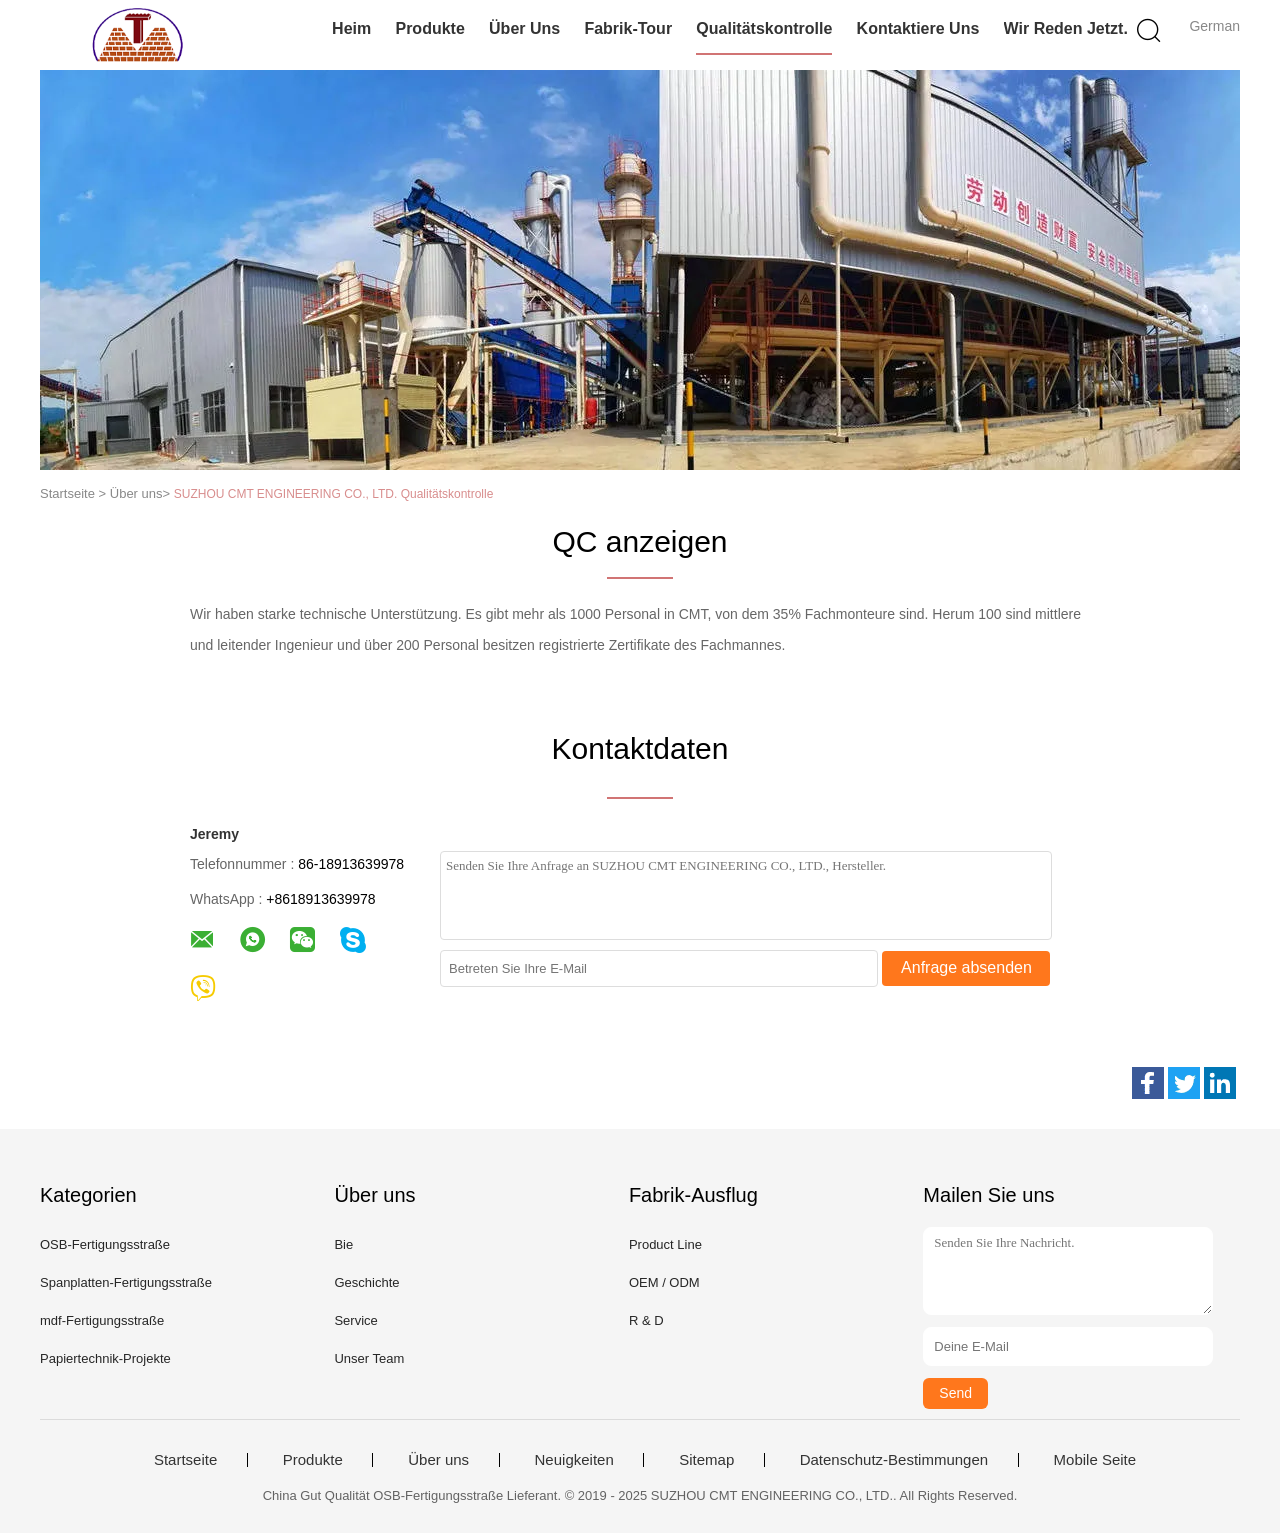  Describe the element at coordinates (524, 28) in the screenshot. I see `Über uns` at that location.